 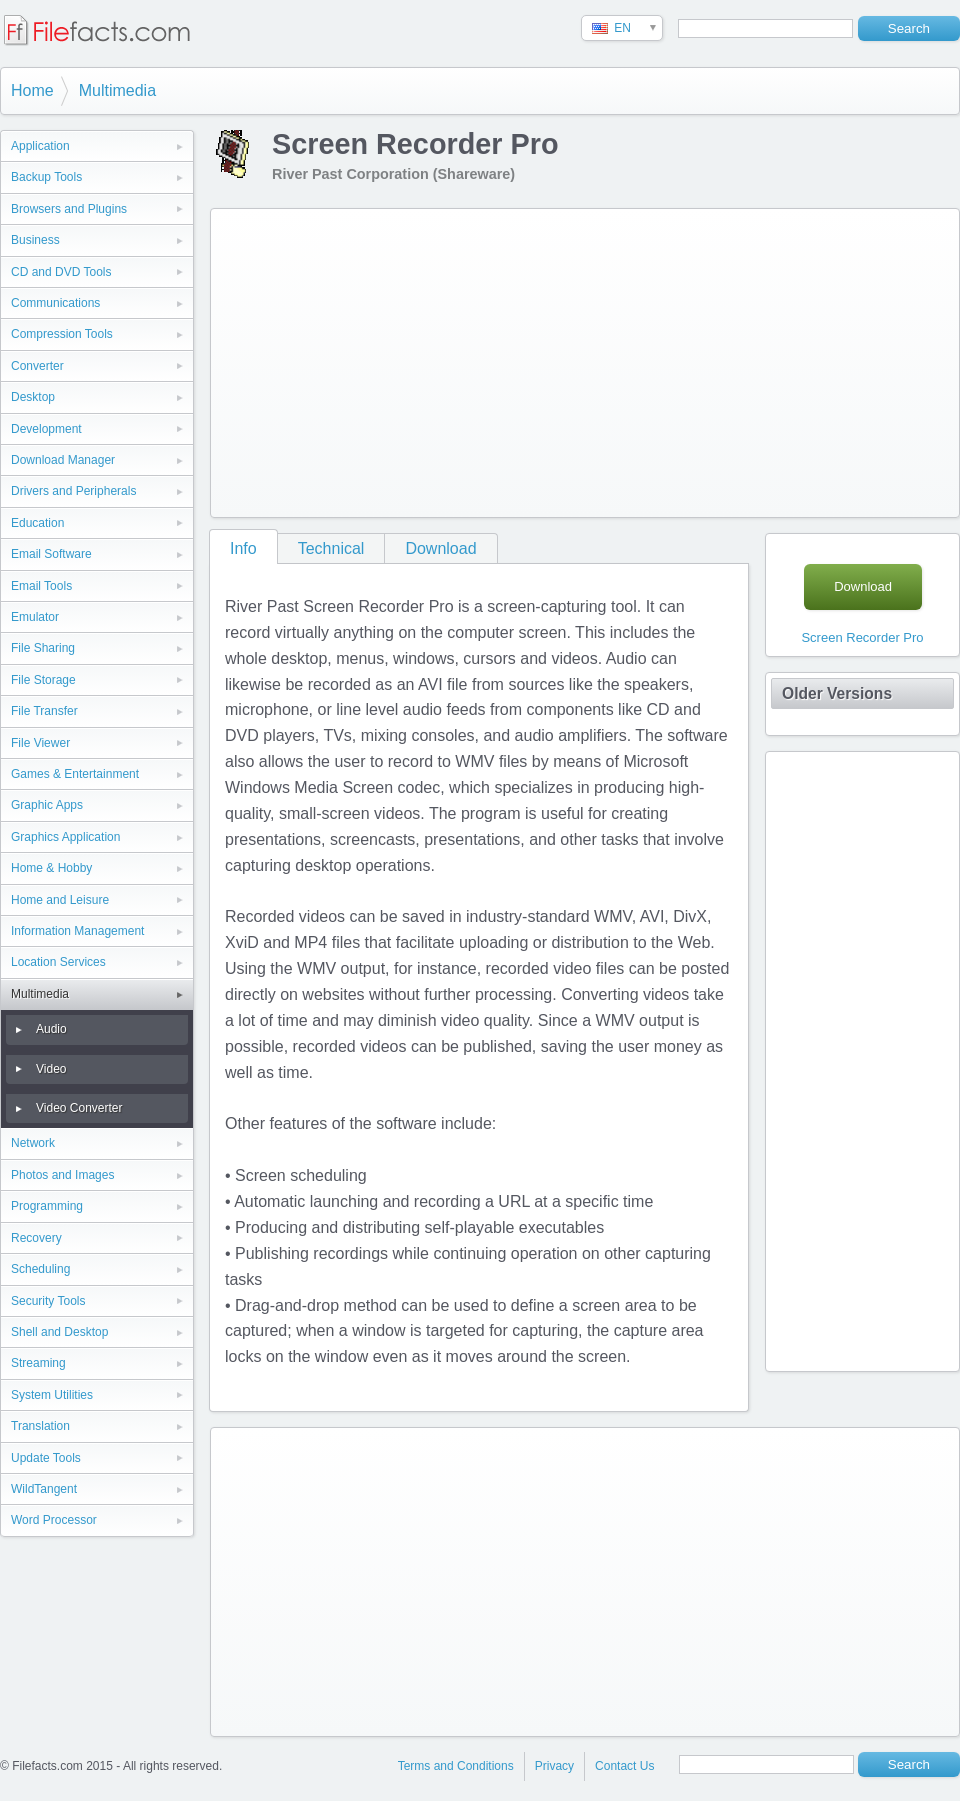 I want to click on Older Versions, so click(x=837, y=693).